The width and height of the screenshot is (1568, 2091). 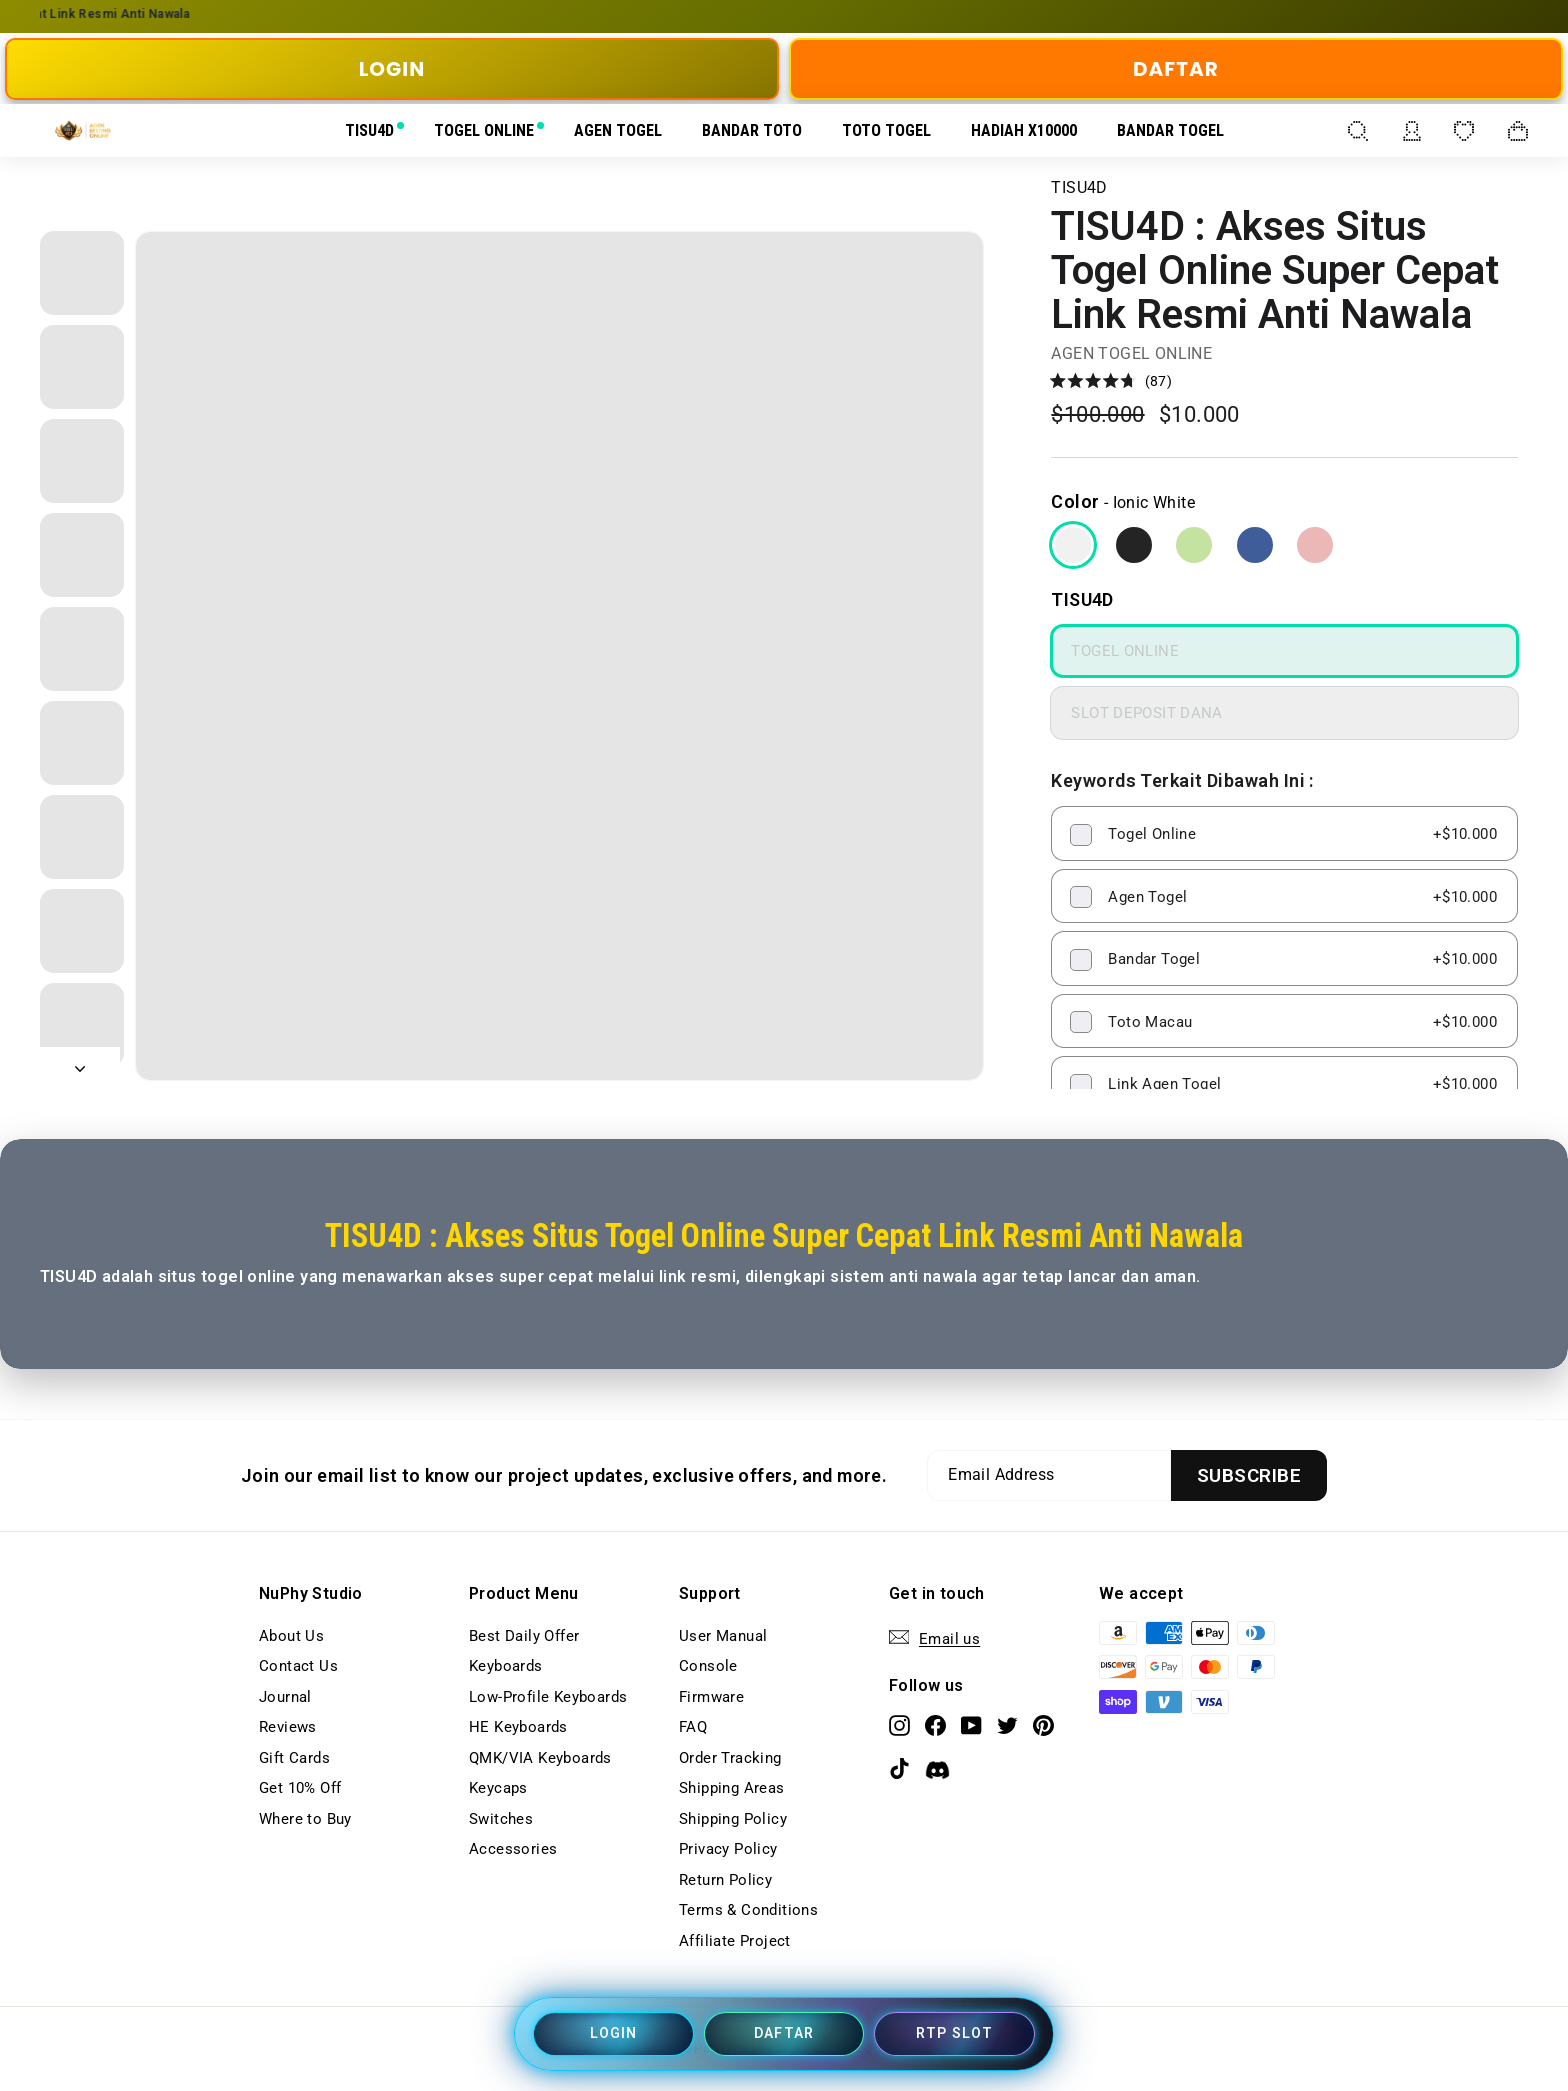 I want to click on Low-Profile Keyboards, so click(x=548, y=1697).